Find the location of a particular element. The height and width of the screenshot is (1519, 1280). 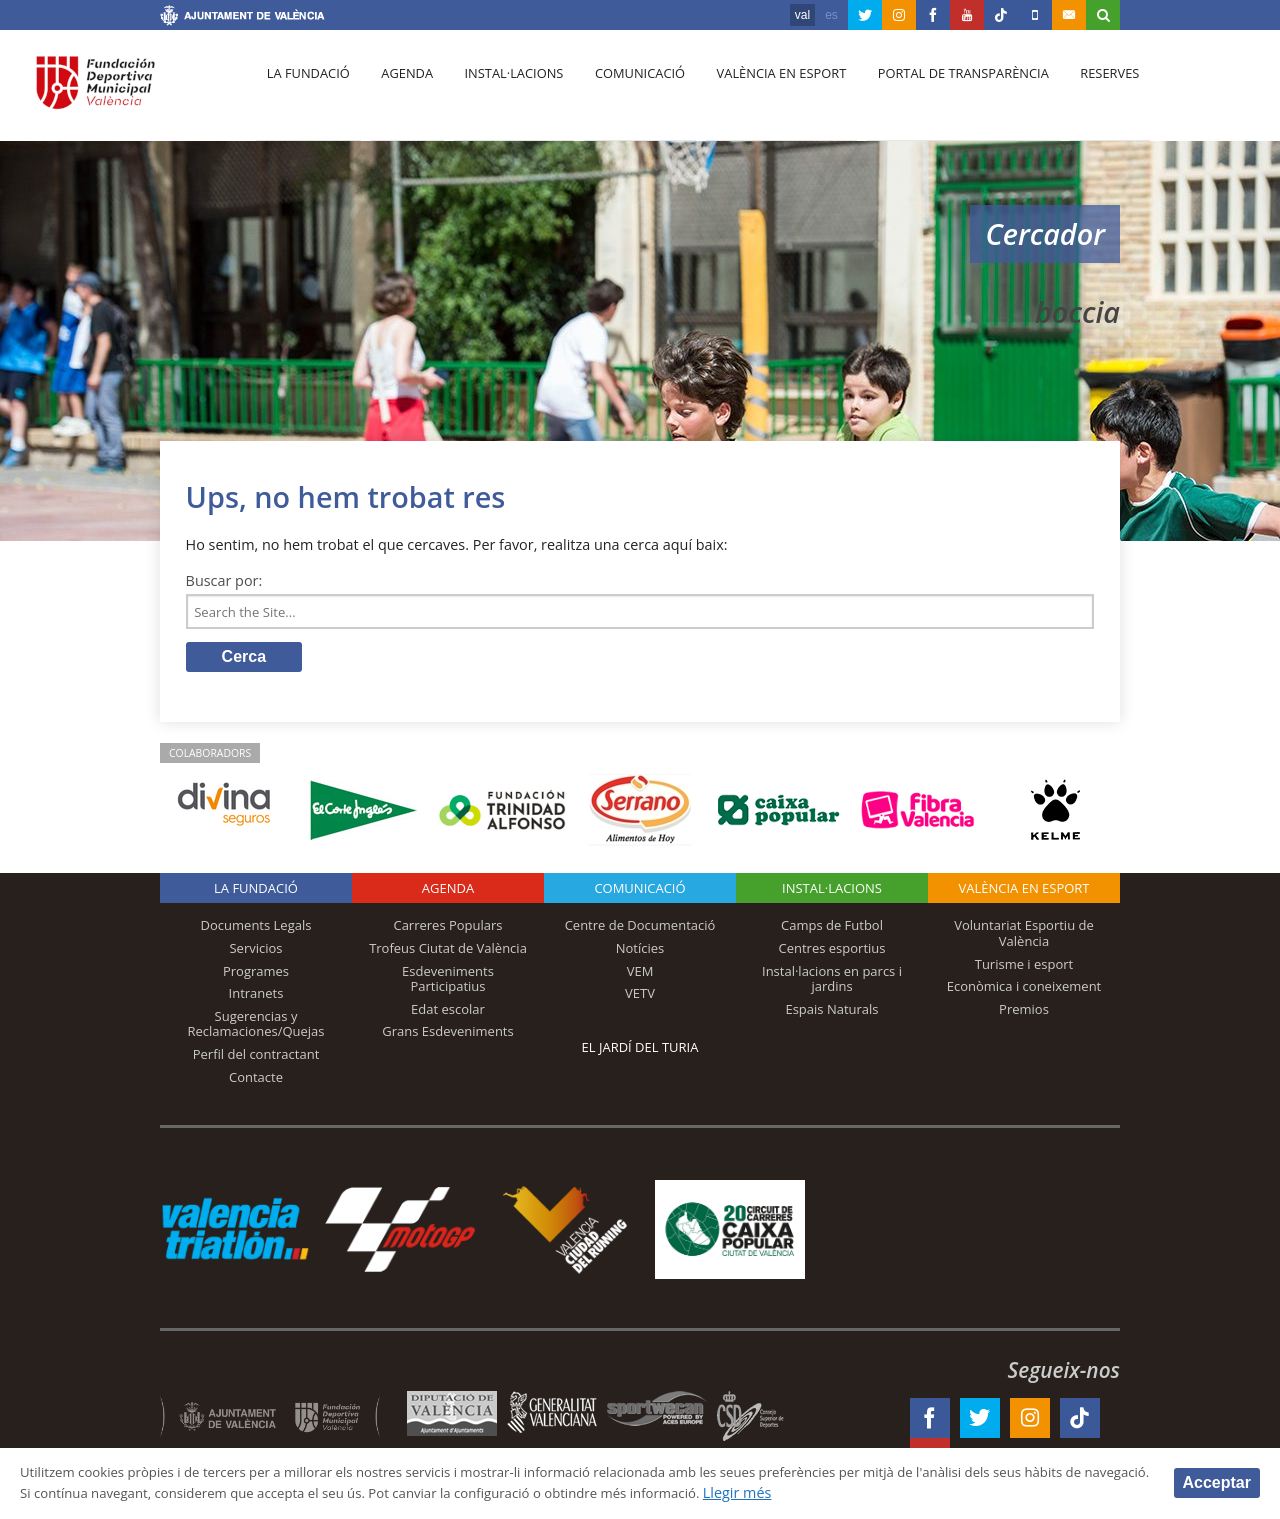

Centres esportius is located at coordinates (832, 952).